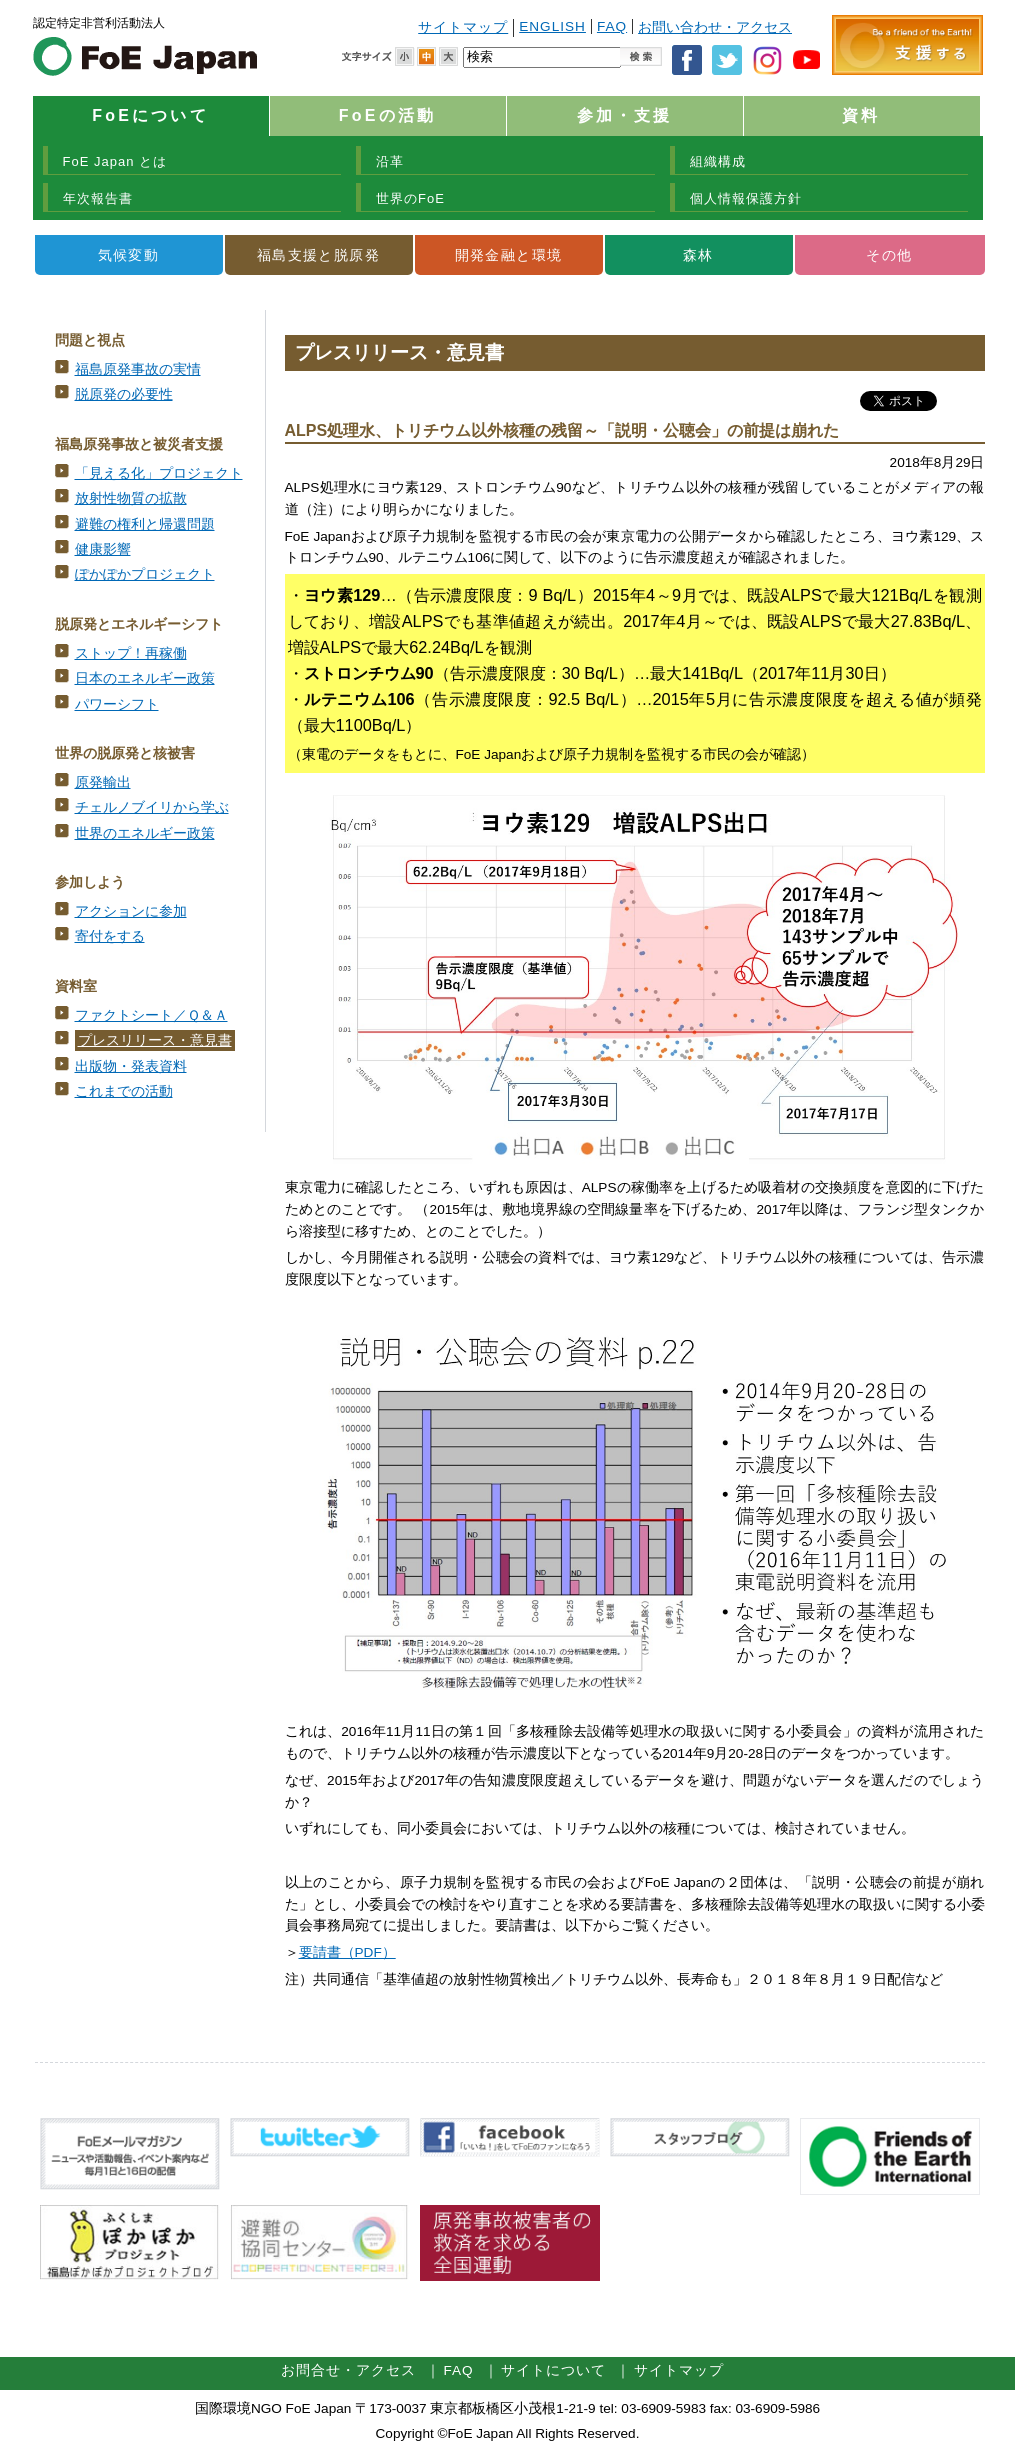 The height and width of the screenshot is (2455, 1015). Describe the element at coordinates (131, 1066) in the screenshot. I see `出版物・発表資料` at that location.